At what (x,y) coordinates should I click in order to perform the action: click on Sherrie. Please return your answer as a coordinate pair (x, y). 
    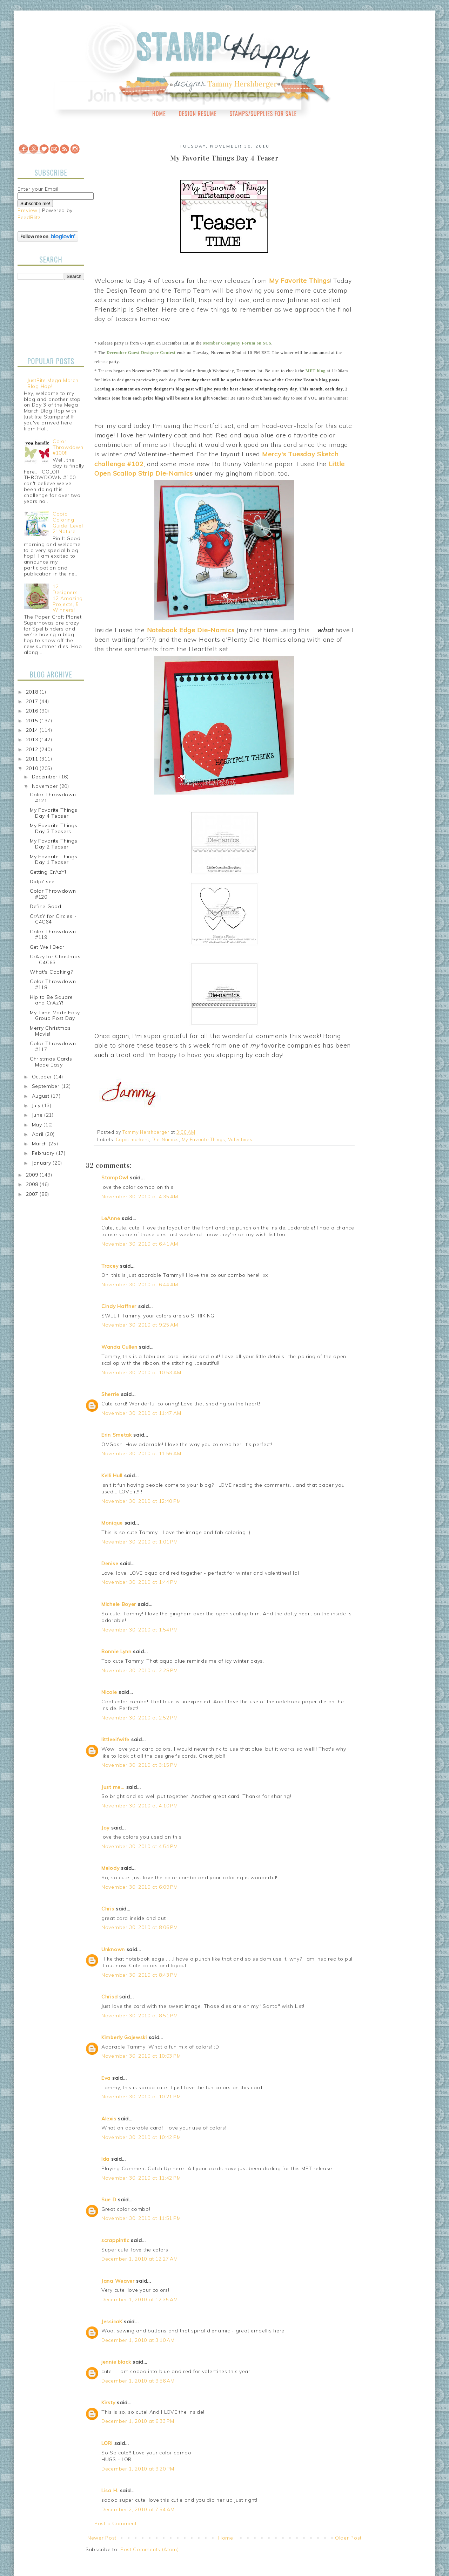
    Looking at the image, I should click on (110, 1394).